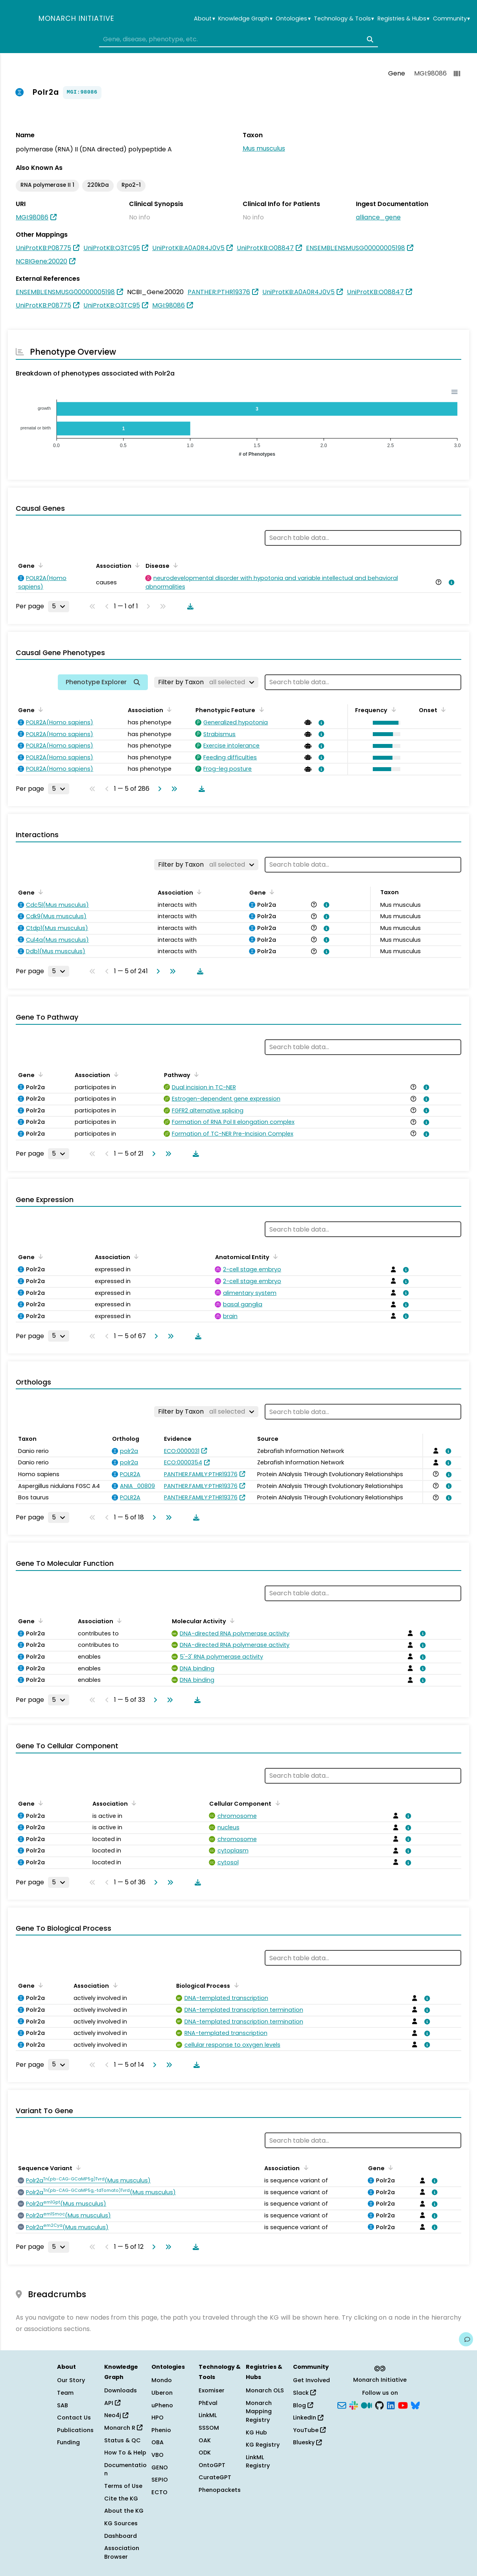 This screenshot has height=2576, width=477. I want to click on Registries & Hubs, so click(403, 18).